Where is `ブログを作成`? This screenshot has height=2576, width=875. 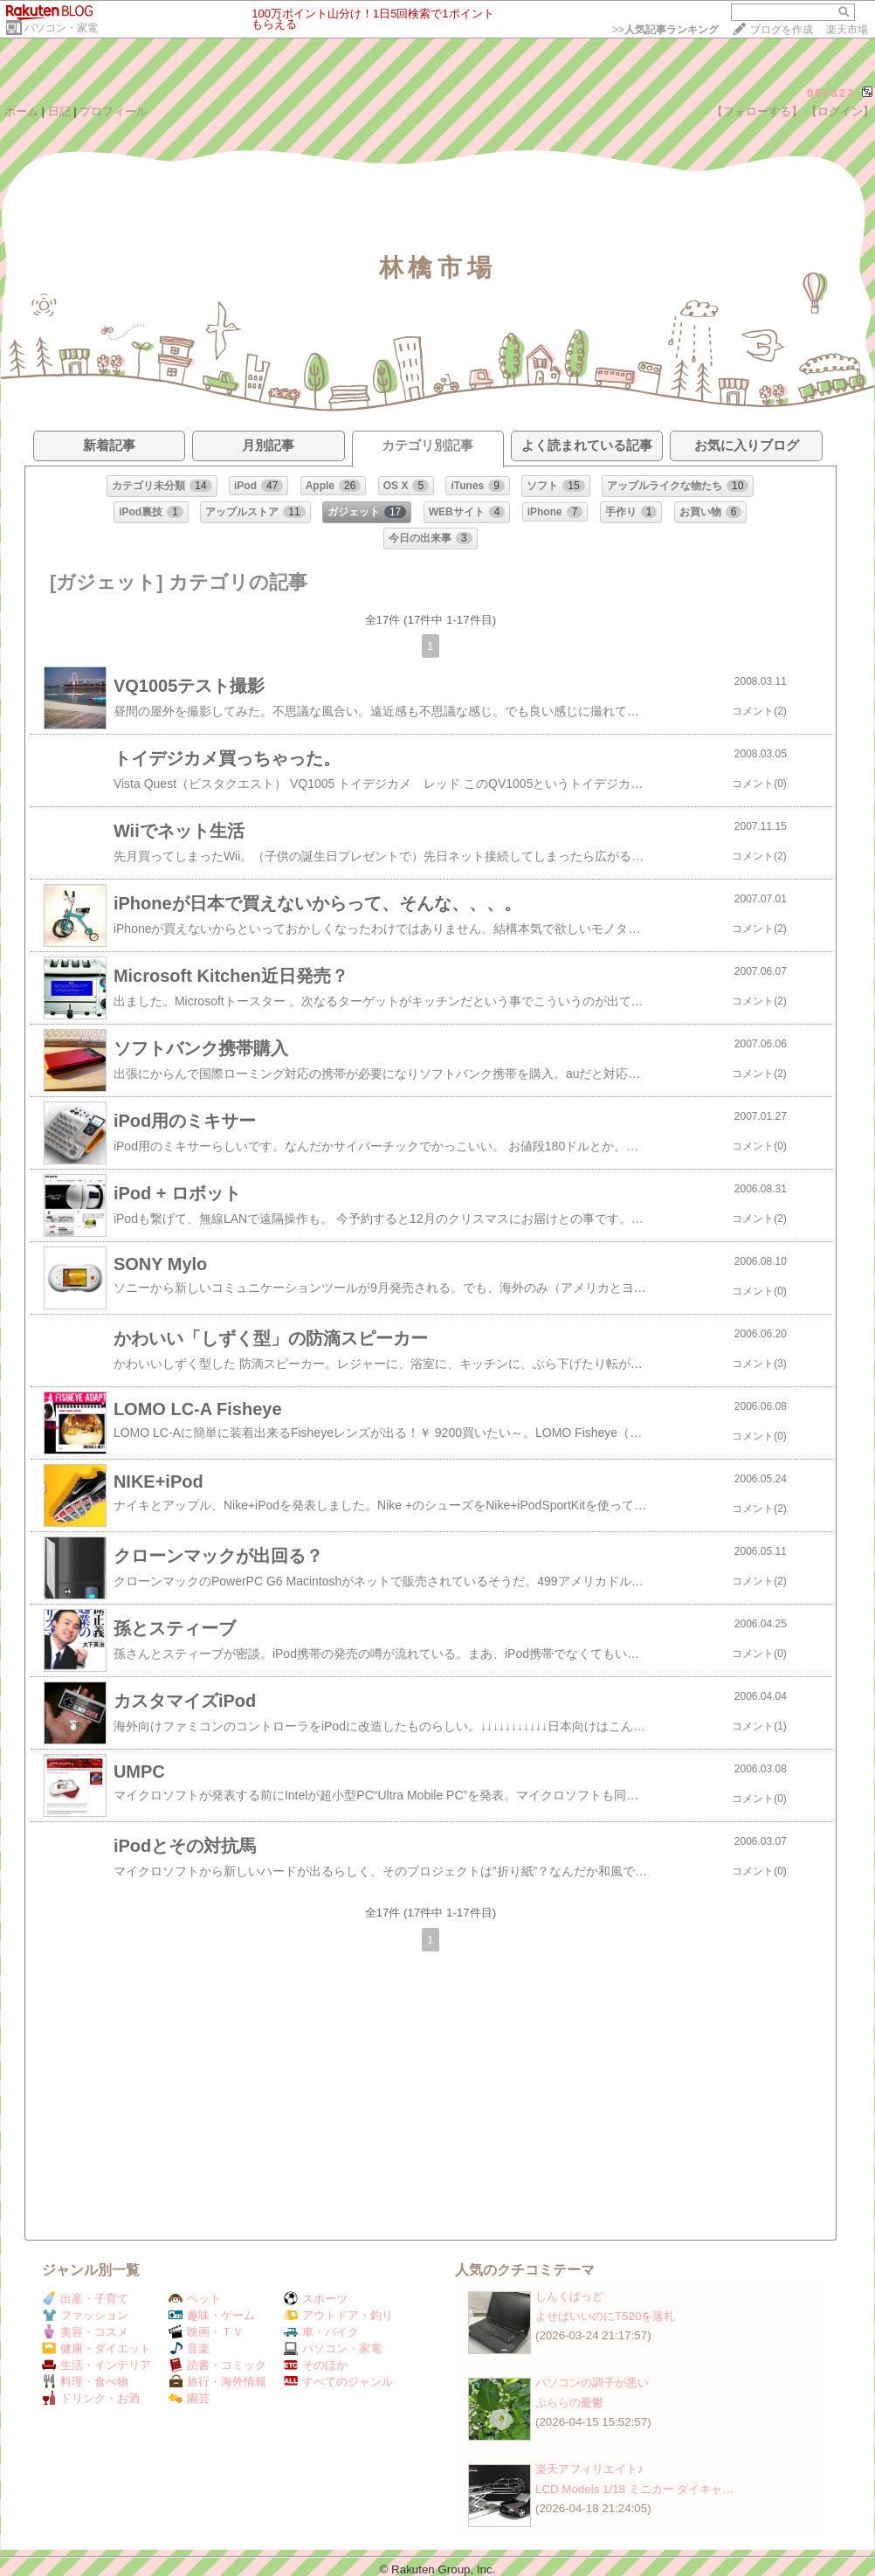
ブログを作成 is located at coordinates (781, 30).